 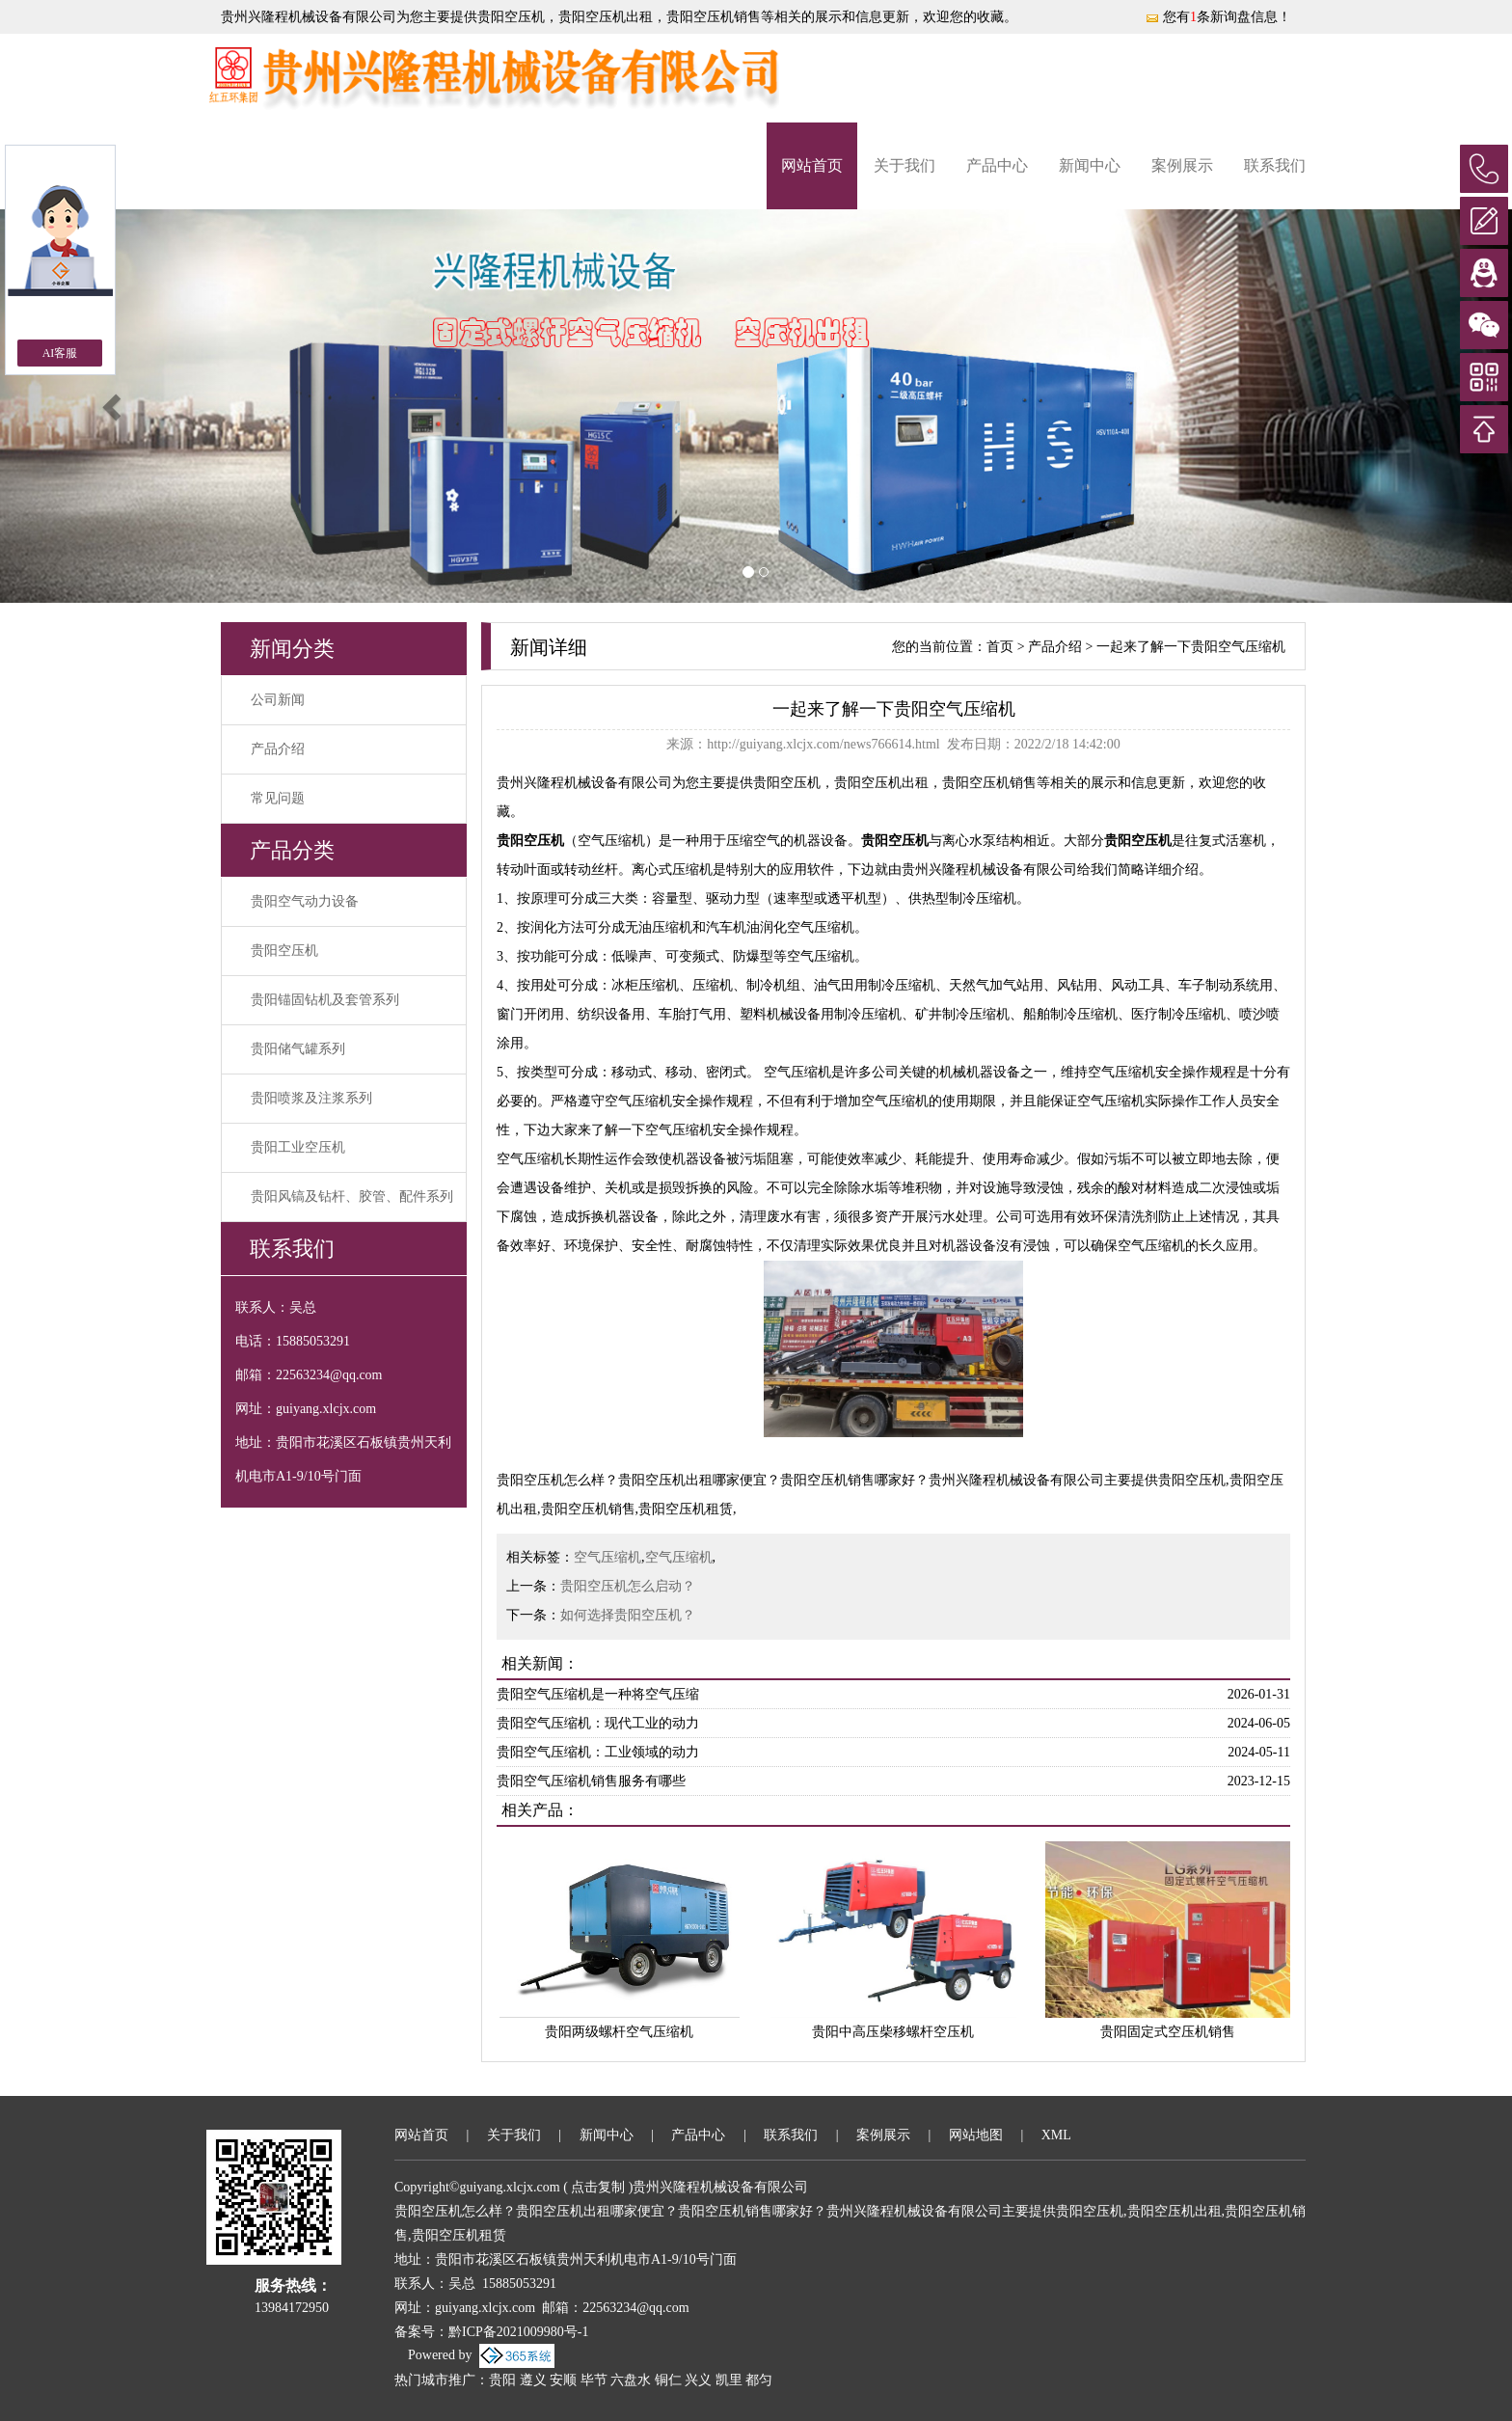 I want to click on 贵阳中高压柴移螺杆空压机, so click(x=893, y=2032).